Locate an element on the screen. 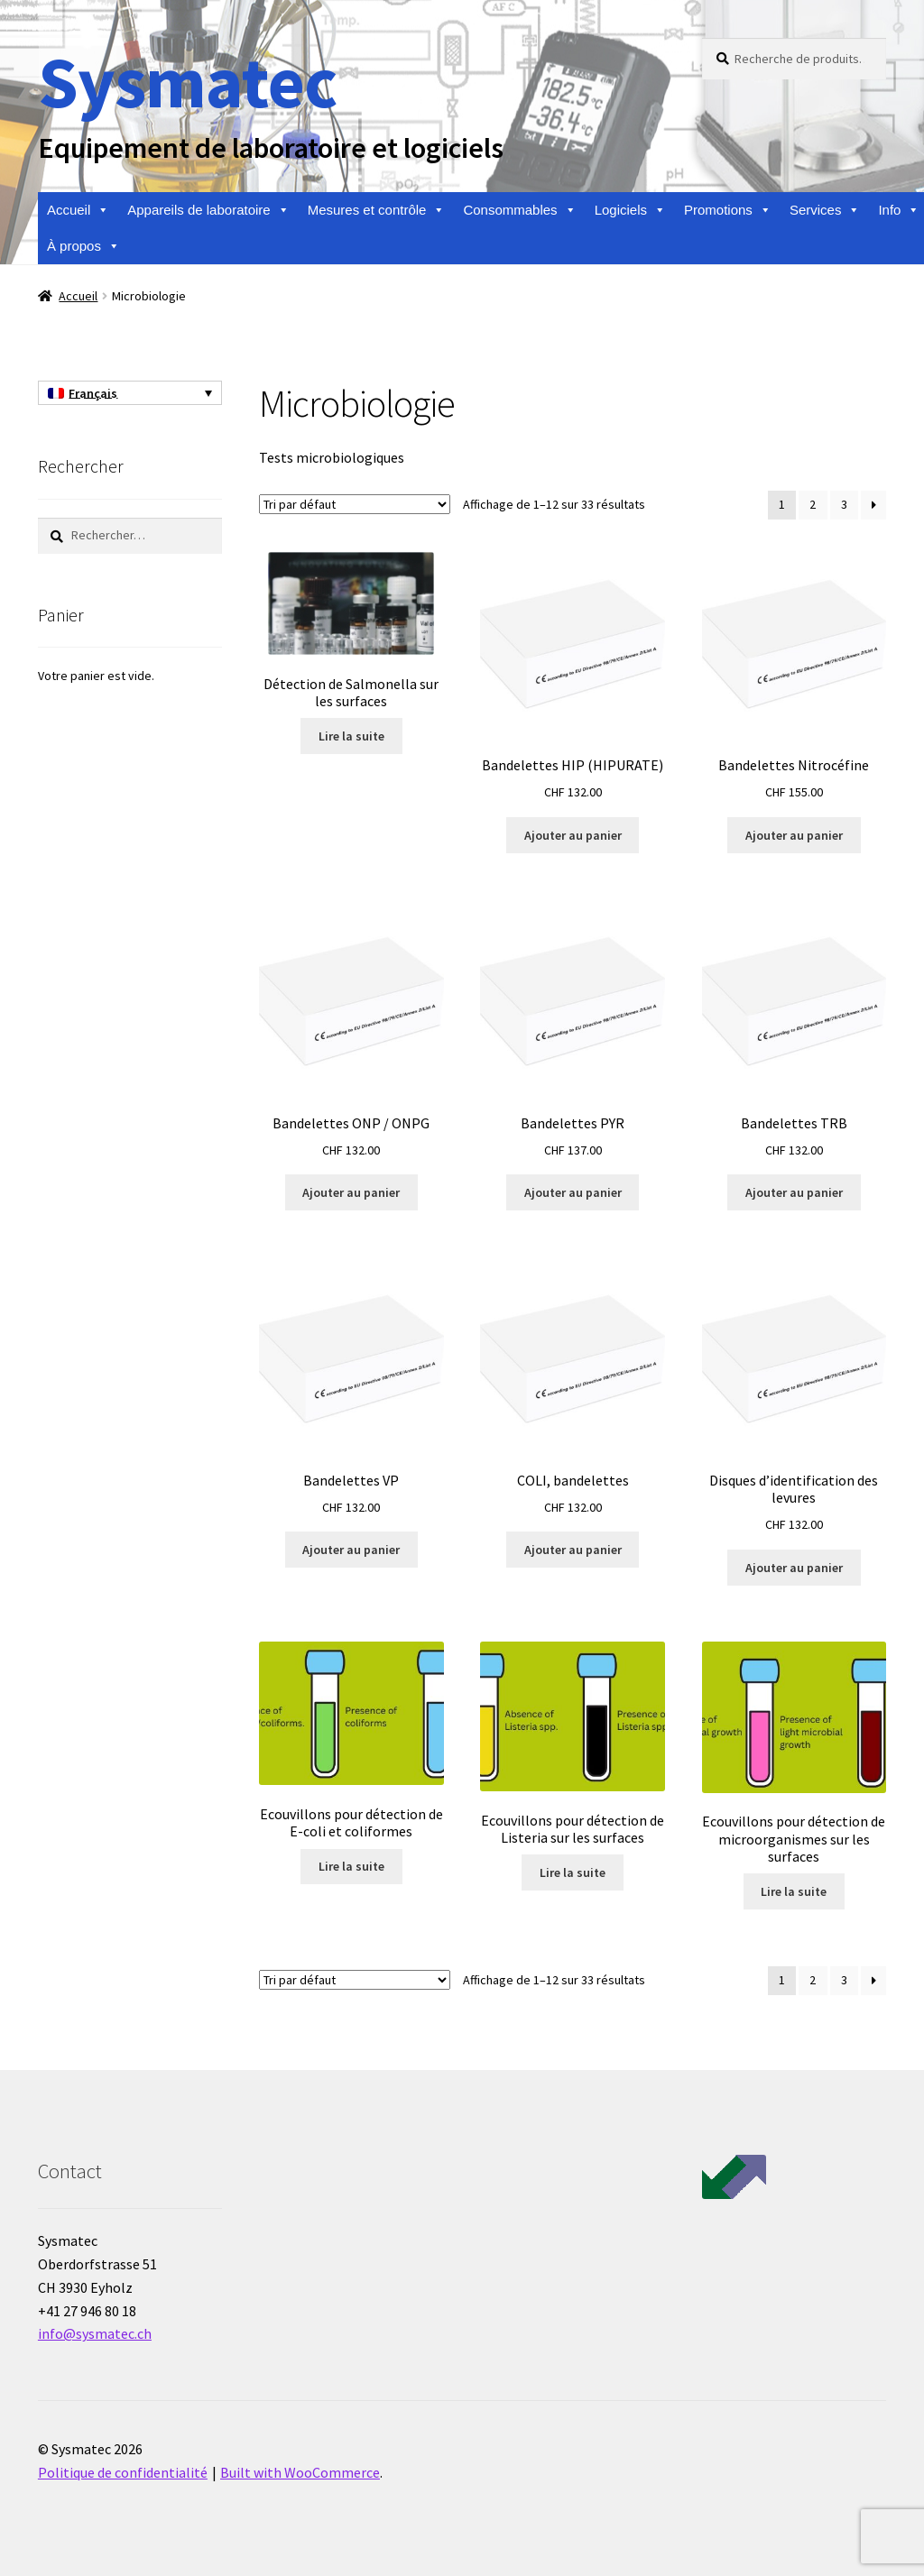  Appareils de laboratoire is located at coordinates (208, 210).